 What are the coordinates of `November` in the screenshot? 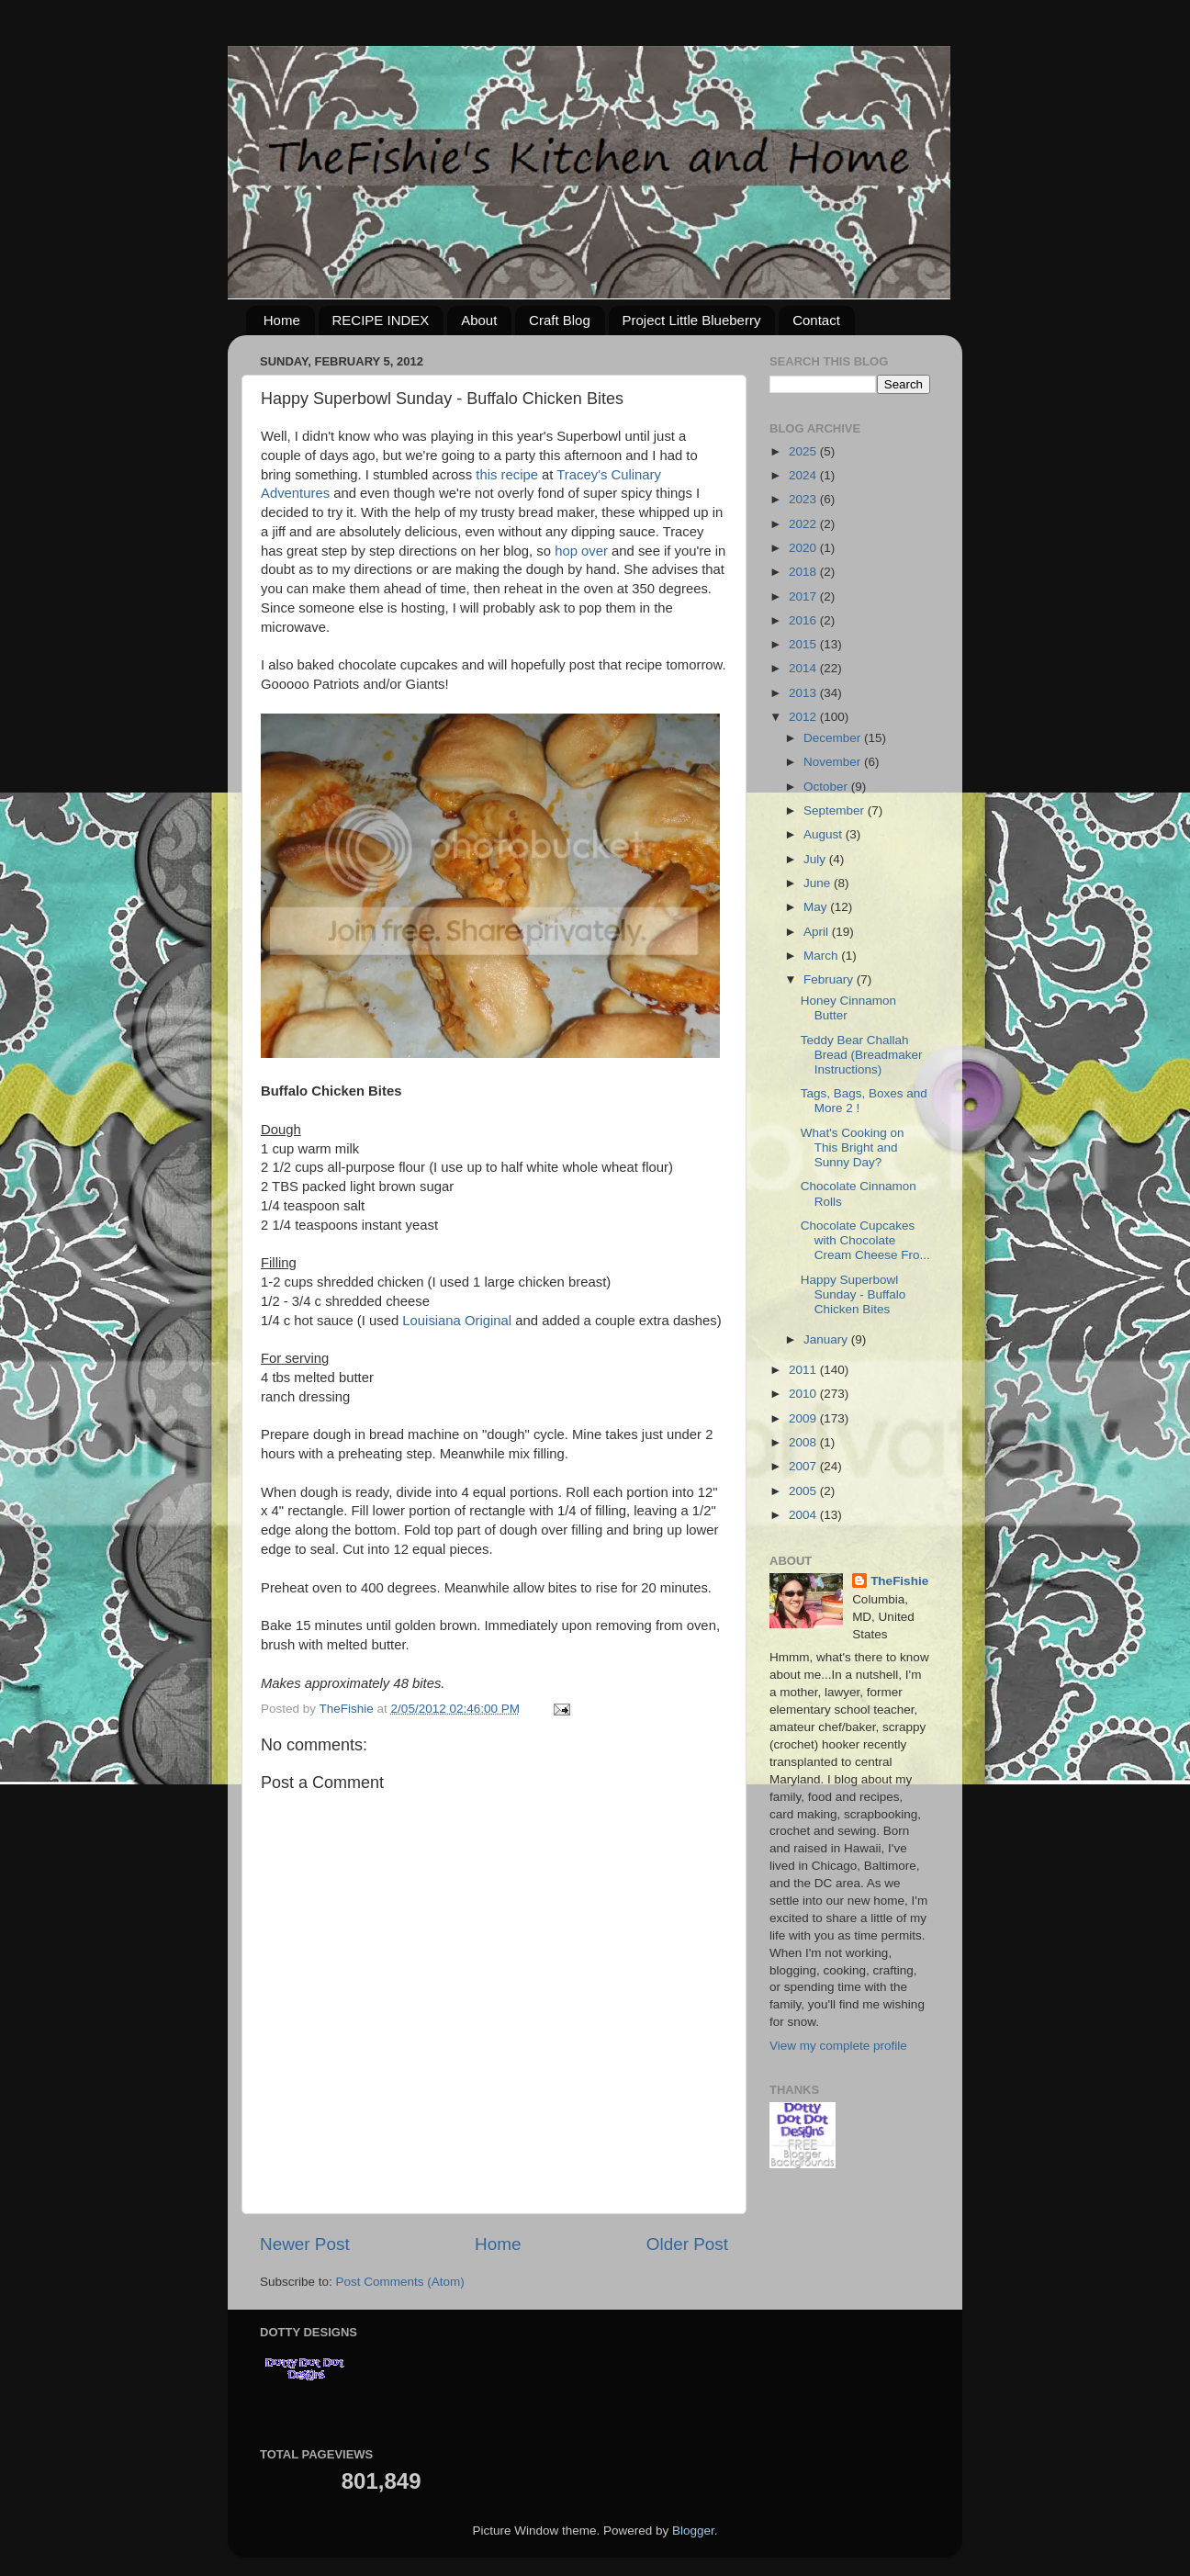 It's located at (833, 762).